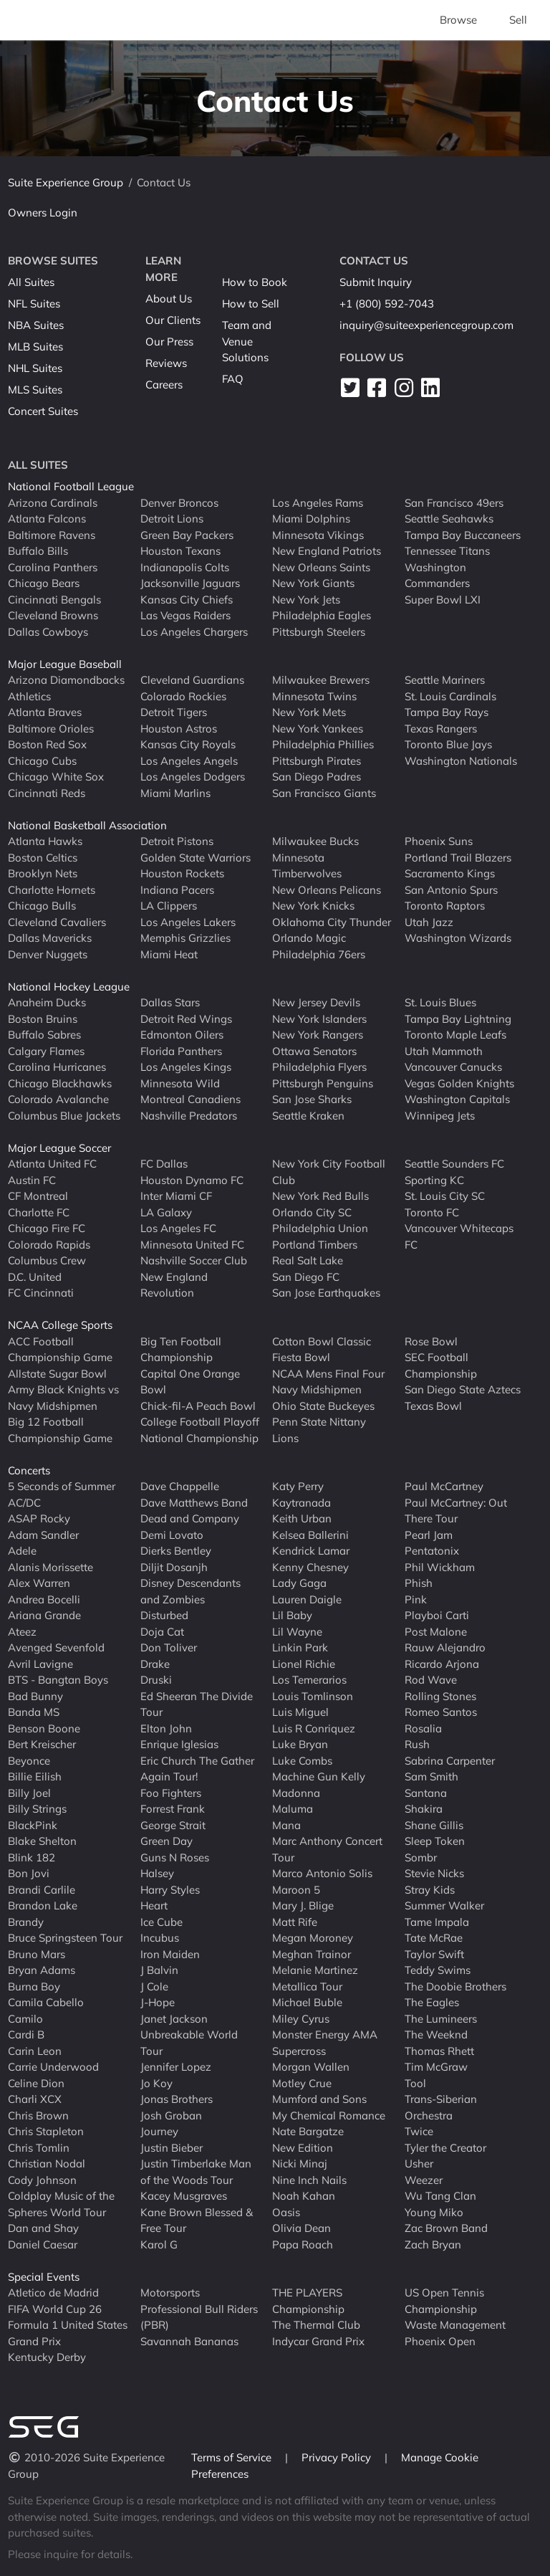  Describe the element at coordinates (159, 2131) in the screenshot. I see `Journey` at that location.